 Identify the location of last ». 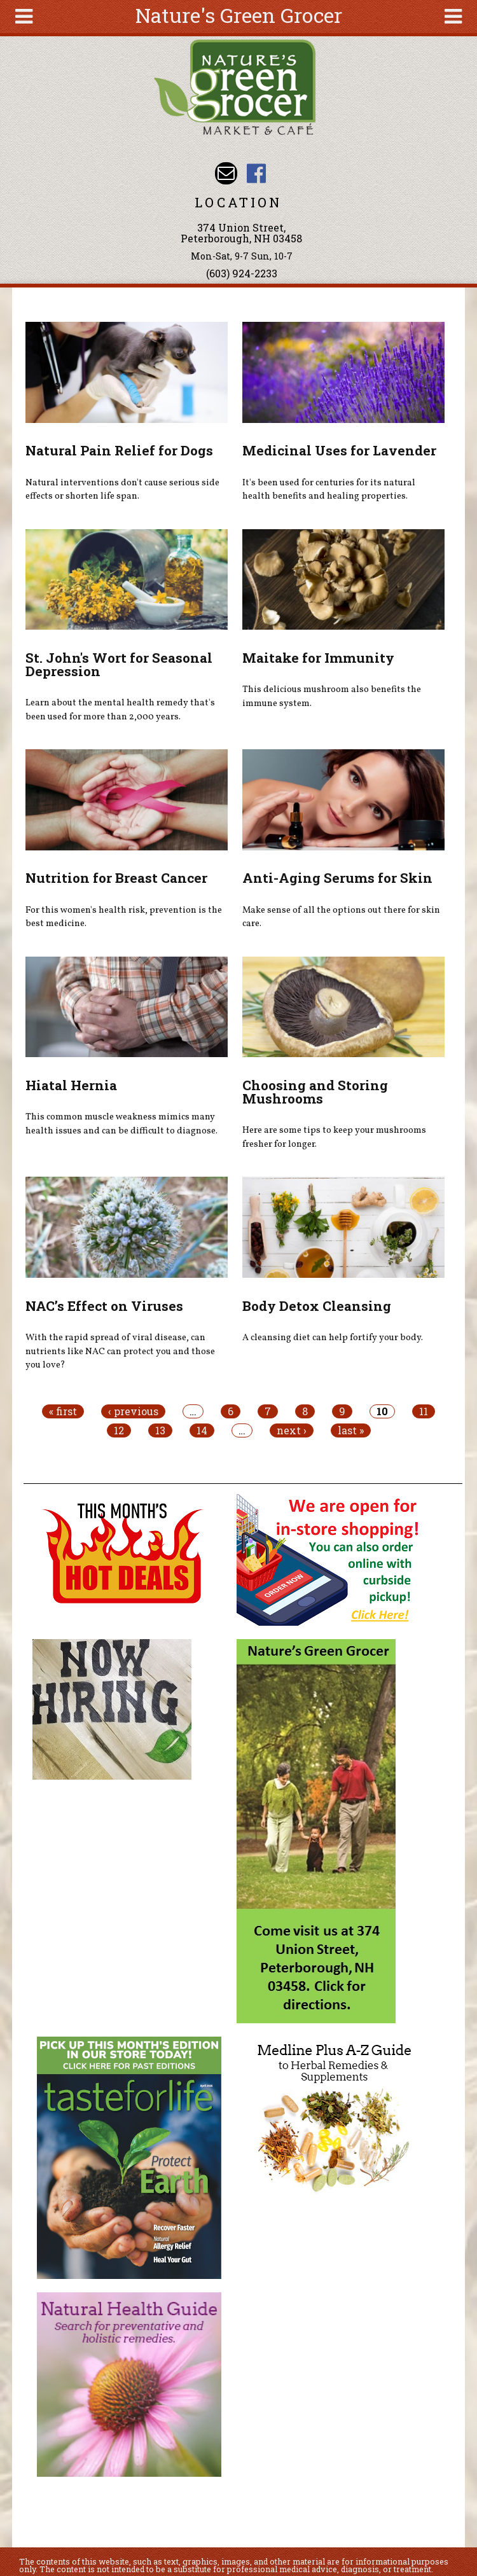
(351, 1430).